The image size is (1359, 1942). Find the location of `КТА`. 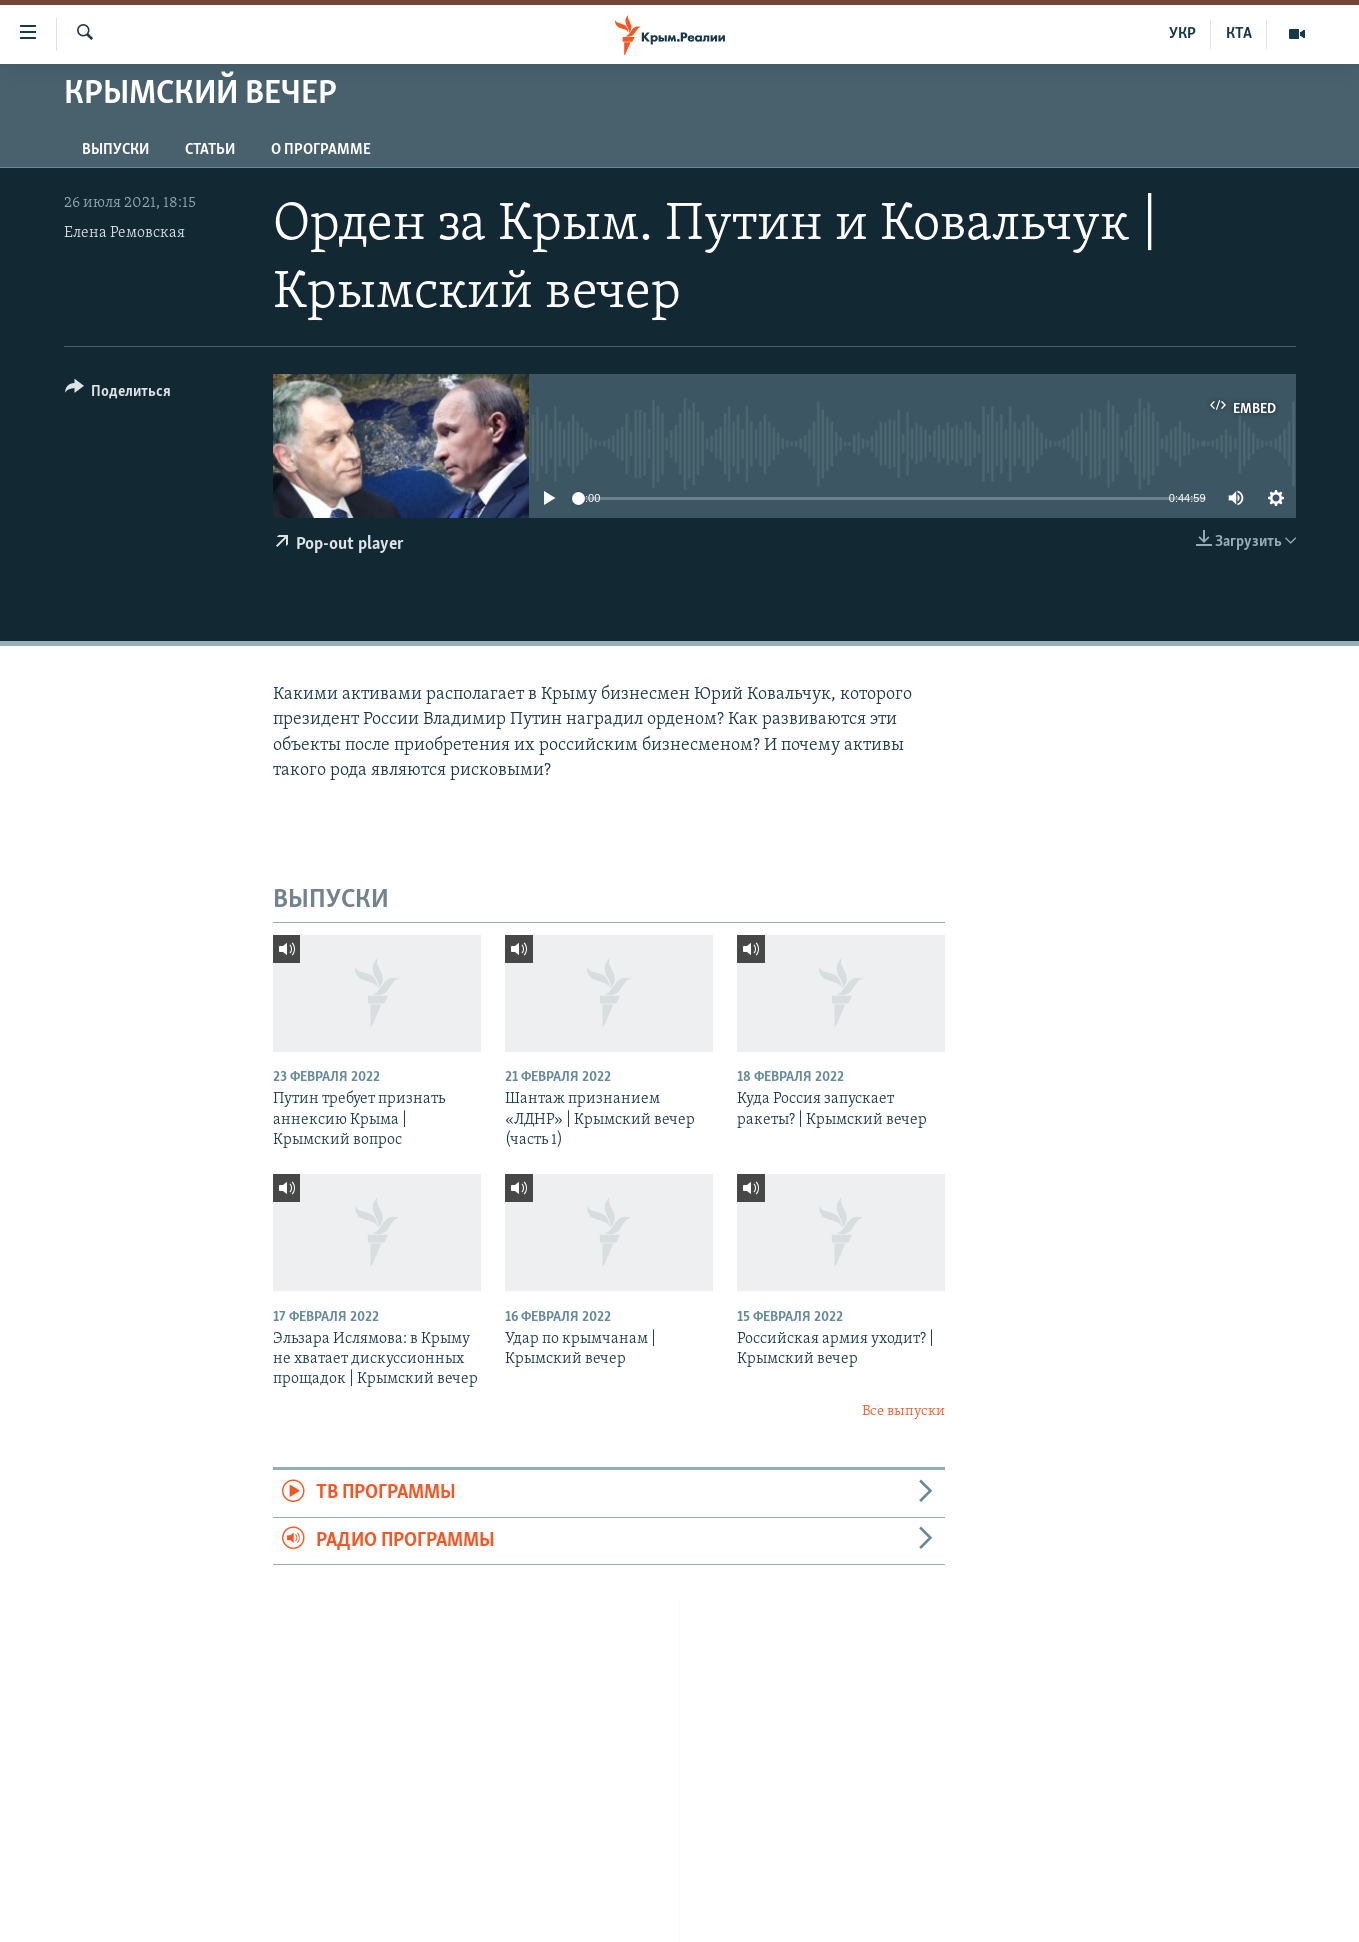

КТА is located at coordinates (1239, 34).